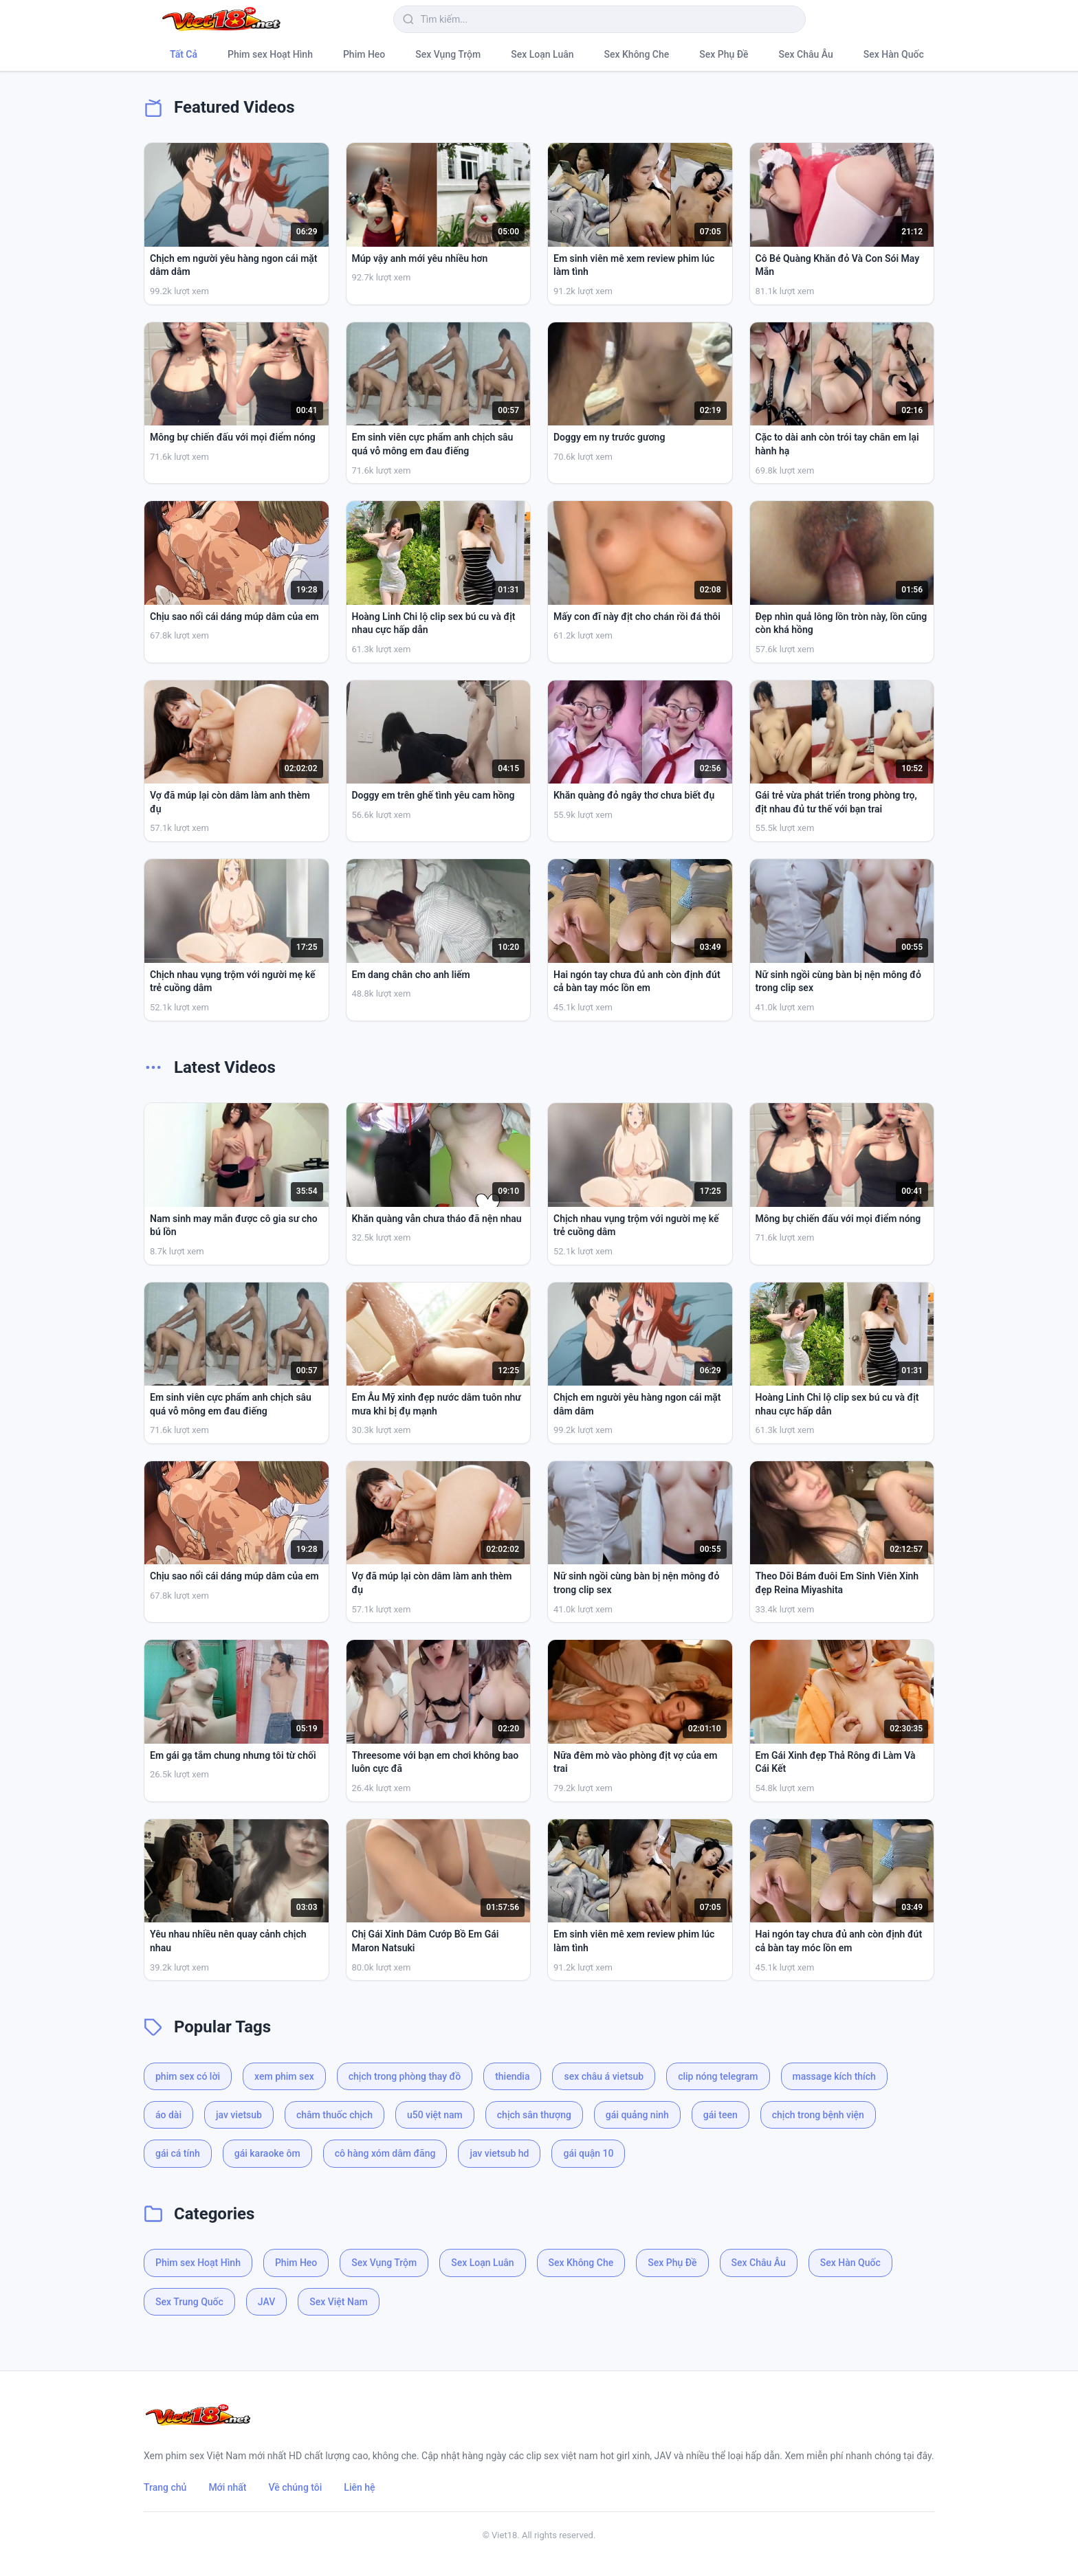 This screenshot has height=2576, width=1078. I want to click on chịch trong bệnh viện, so click(818, 2114).